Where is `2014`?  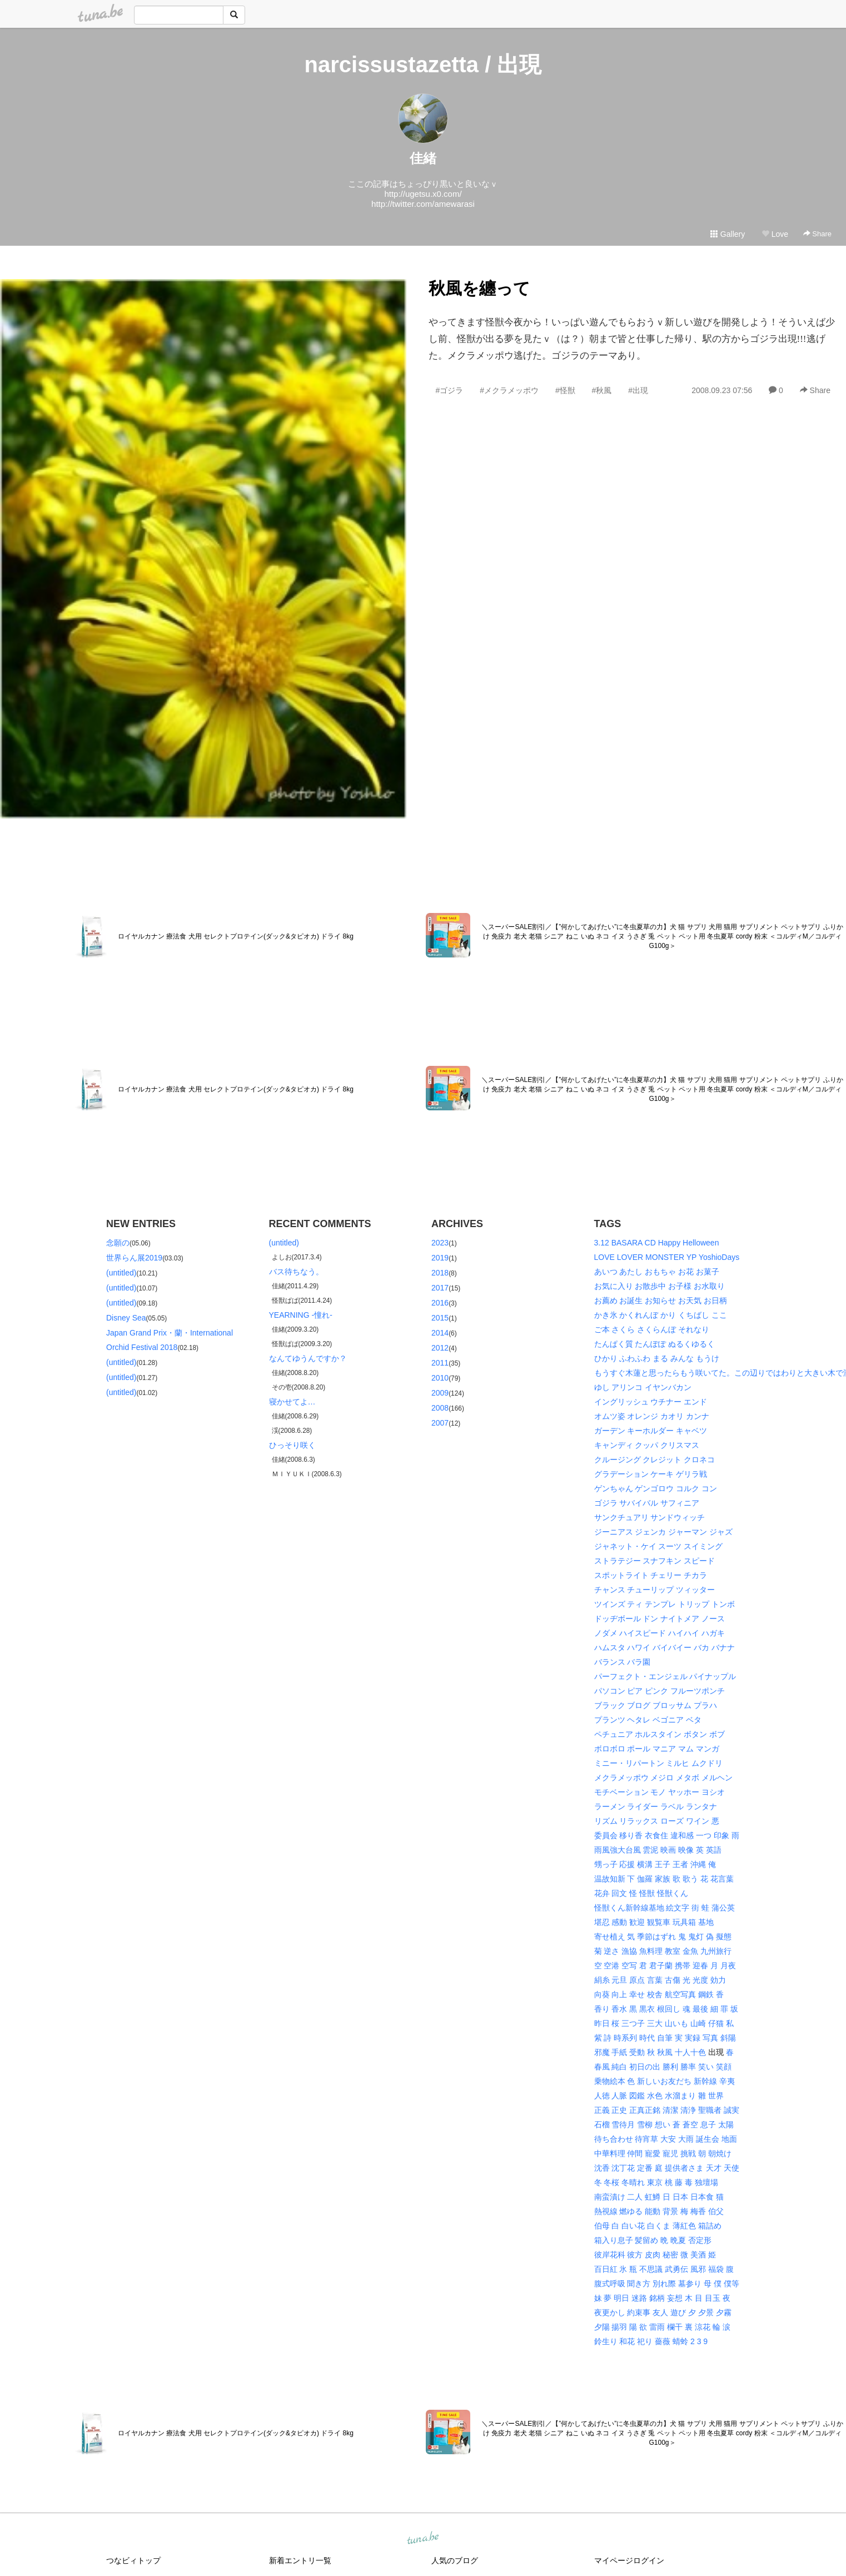
2014 is located at coordinates (440, 1332).